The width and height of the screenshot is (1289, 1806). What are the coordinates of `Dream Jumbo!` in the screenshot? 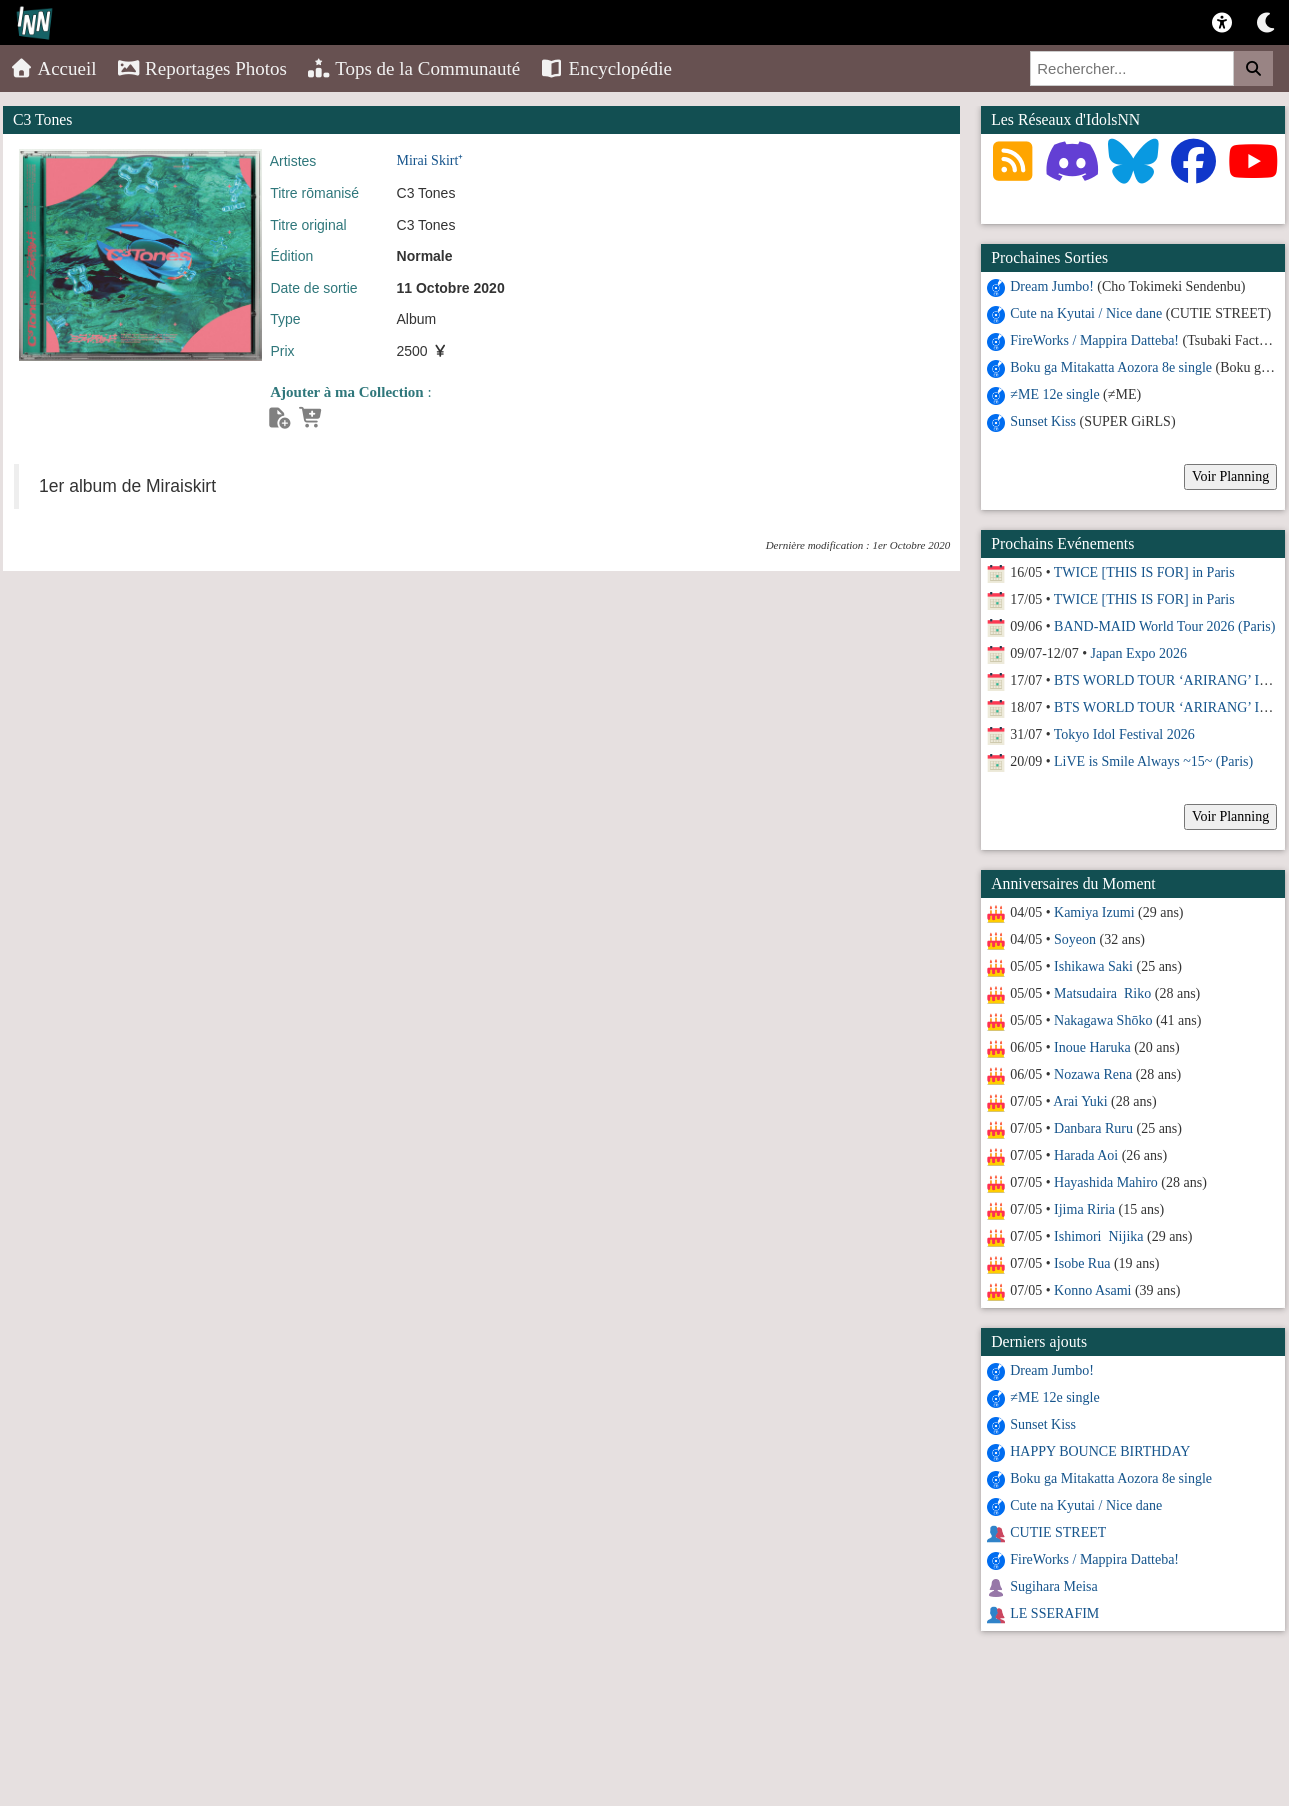 It's located at (1052, 286).